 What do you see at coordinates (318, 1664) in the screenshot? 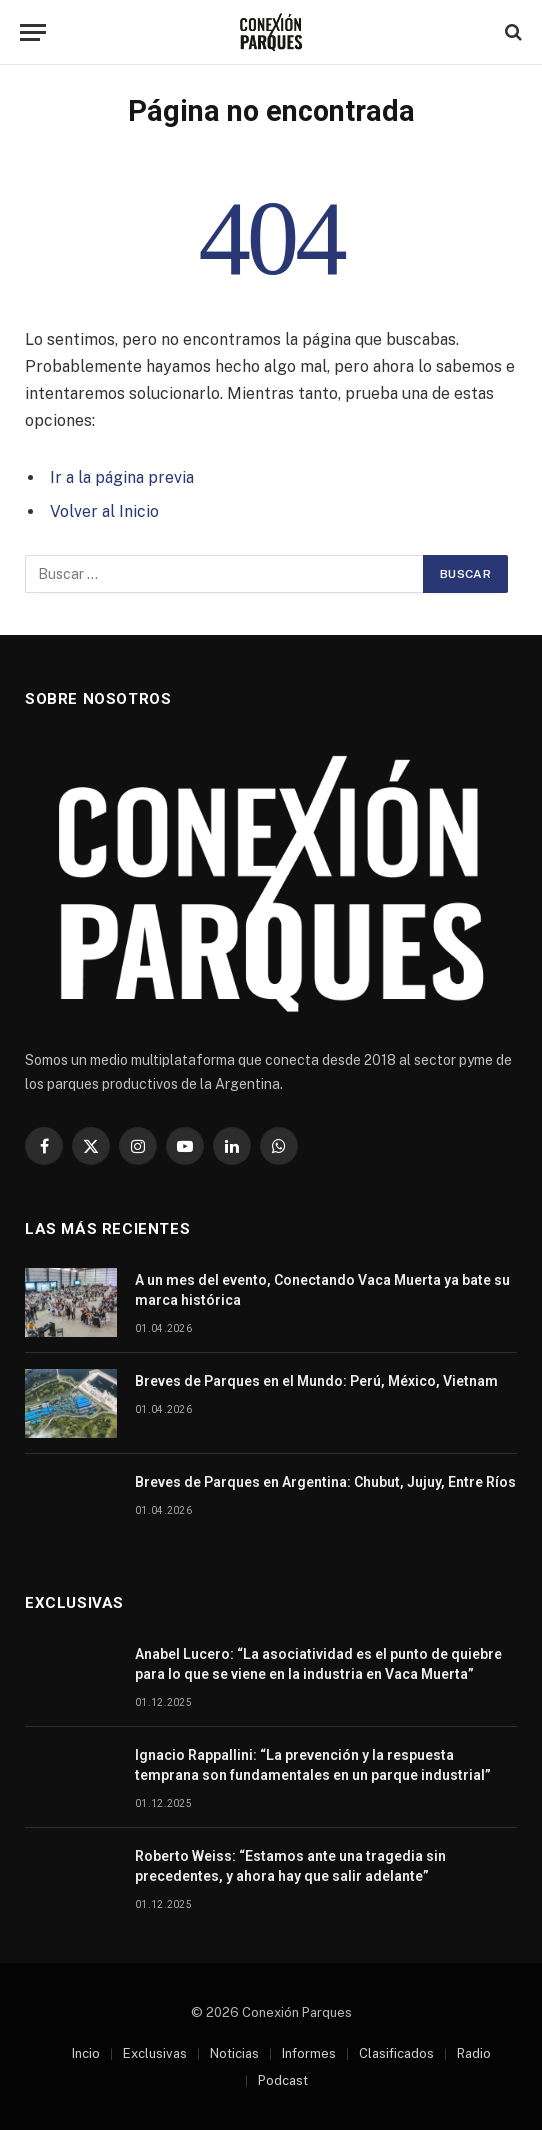
I see `Anabel Lucero: “La asociatividad es el punto de quiebre para lo que se viene en la industria en Vaca Muerta”` at bounding box center [318, 1664].